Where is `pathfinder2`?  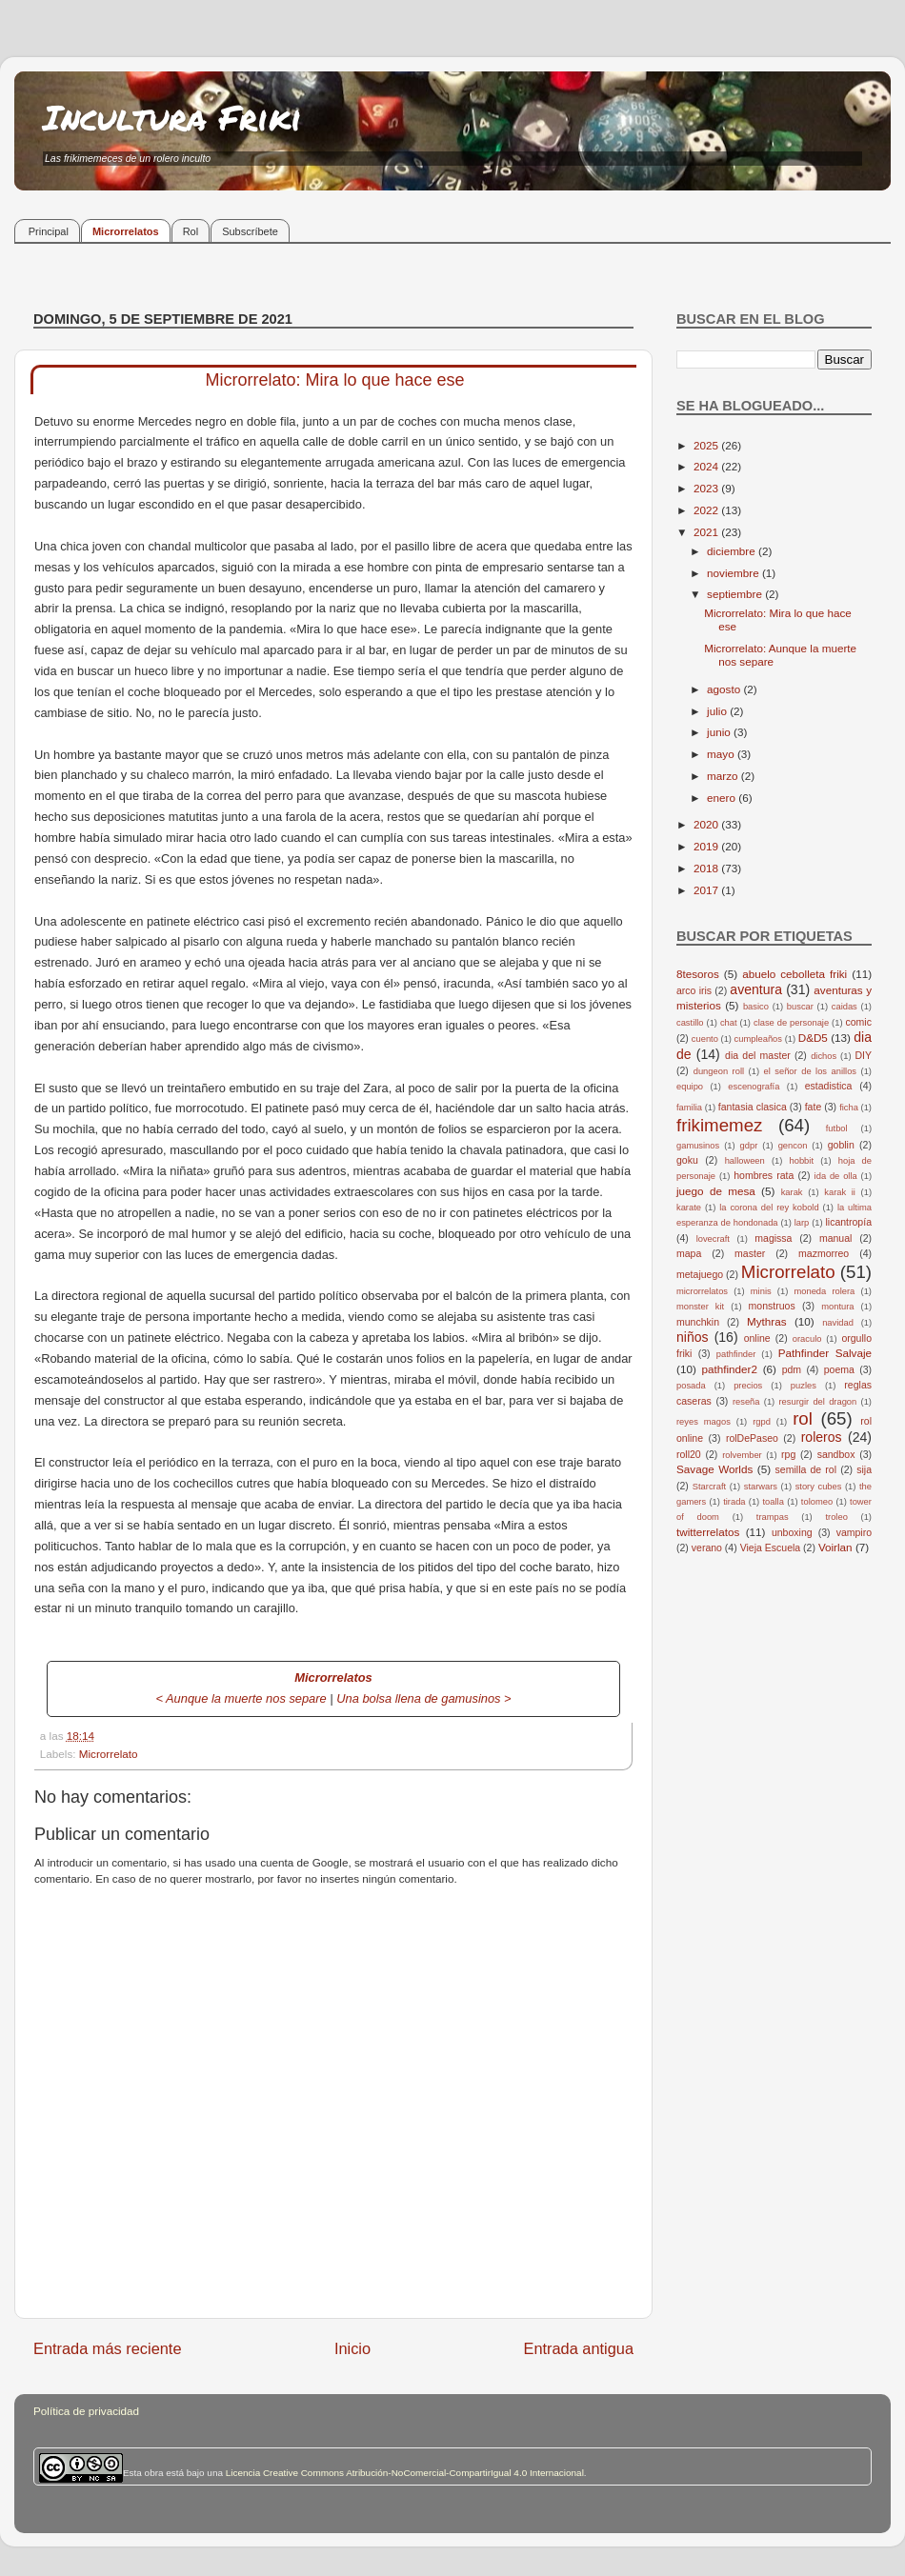
pathfinder2 is located at coordinates (728, 1369).